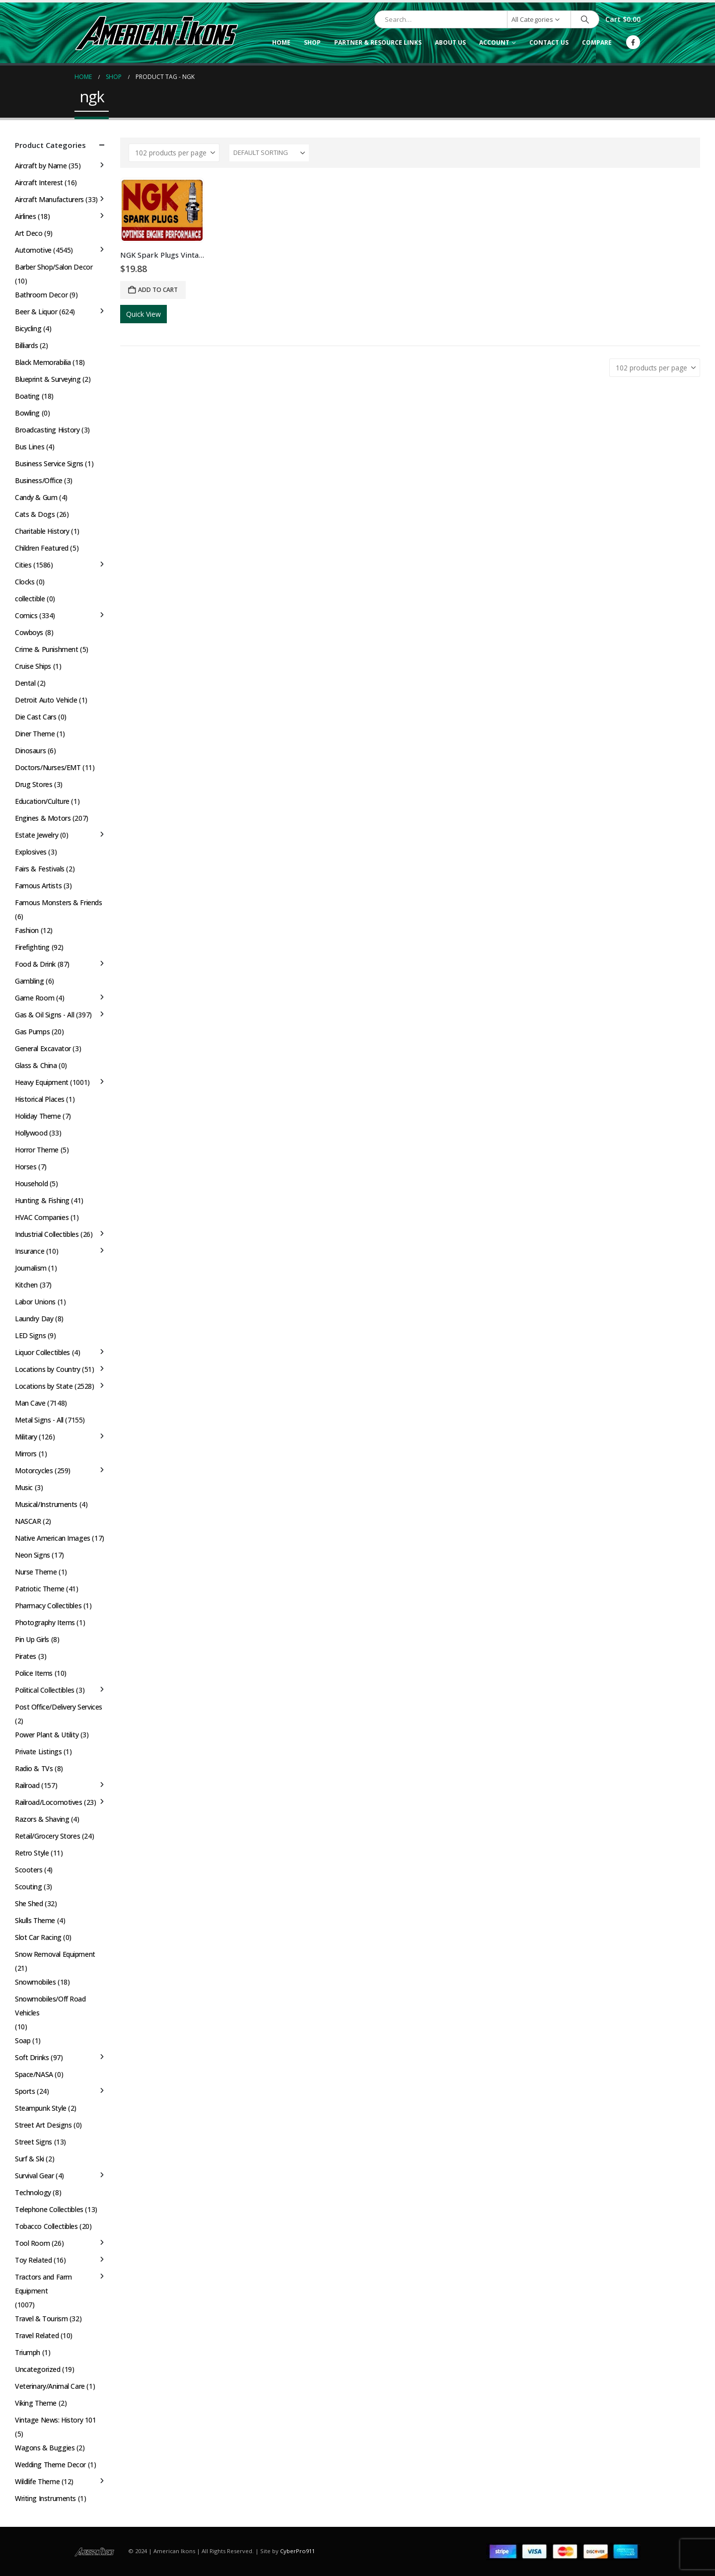  I want to click on Mirrors, so click(26, 1453).